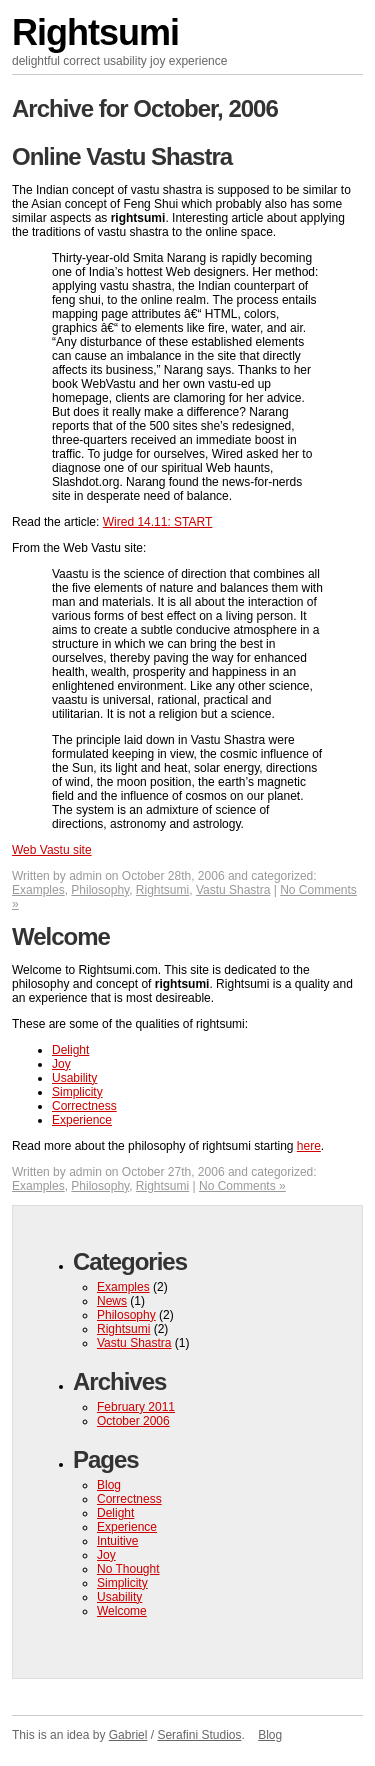 The image size is (375, 1766). What do you see at coordinates (100, 890) in the screenshot?
I see `Philosophy` at bounding box center [100, 890].